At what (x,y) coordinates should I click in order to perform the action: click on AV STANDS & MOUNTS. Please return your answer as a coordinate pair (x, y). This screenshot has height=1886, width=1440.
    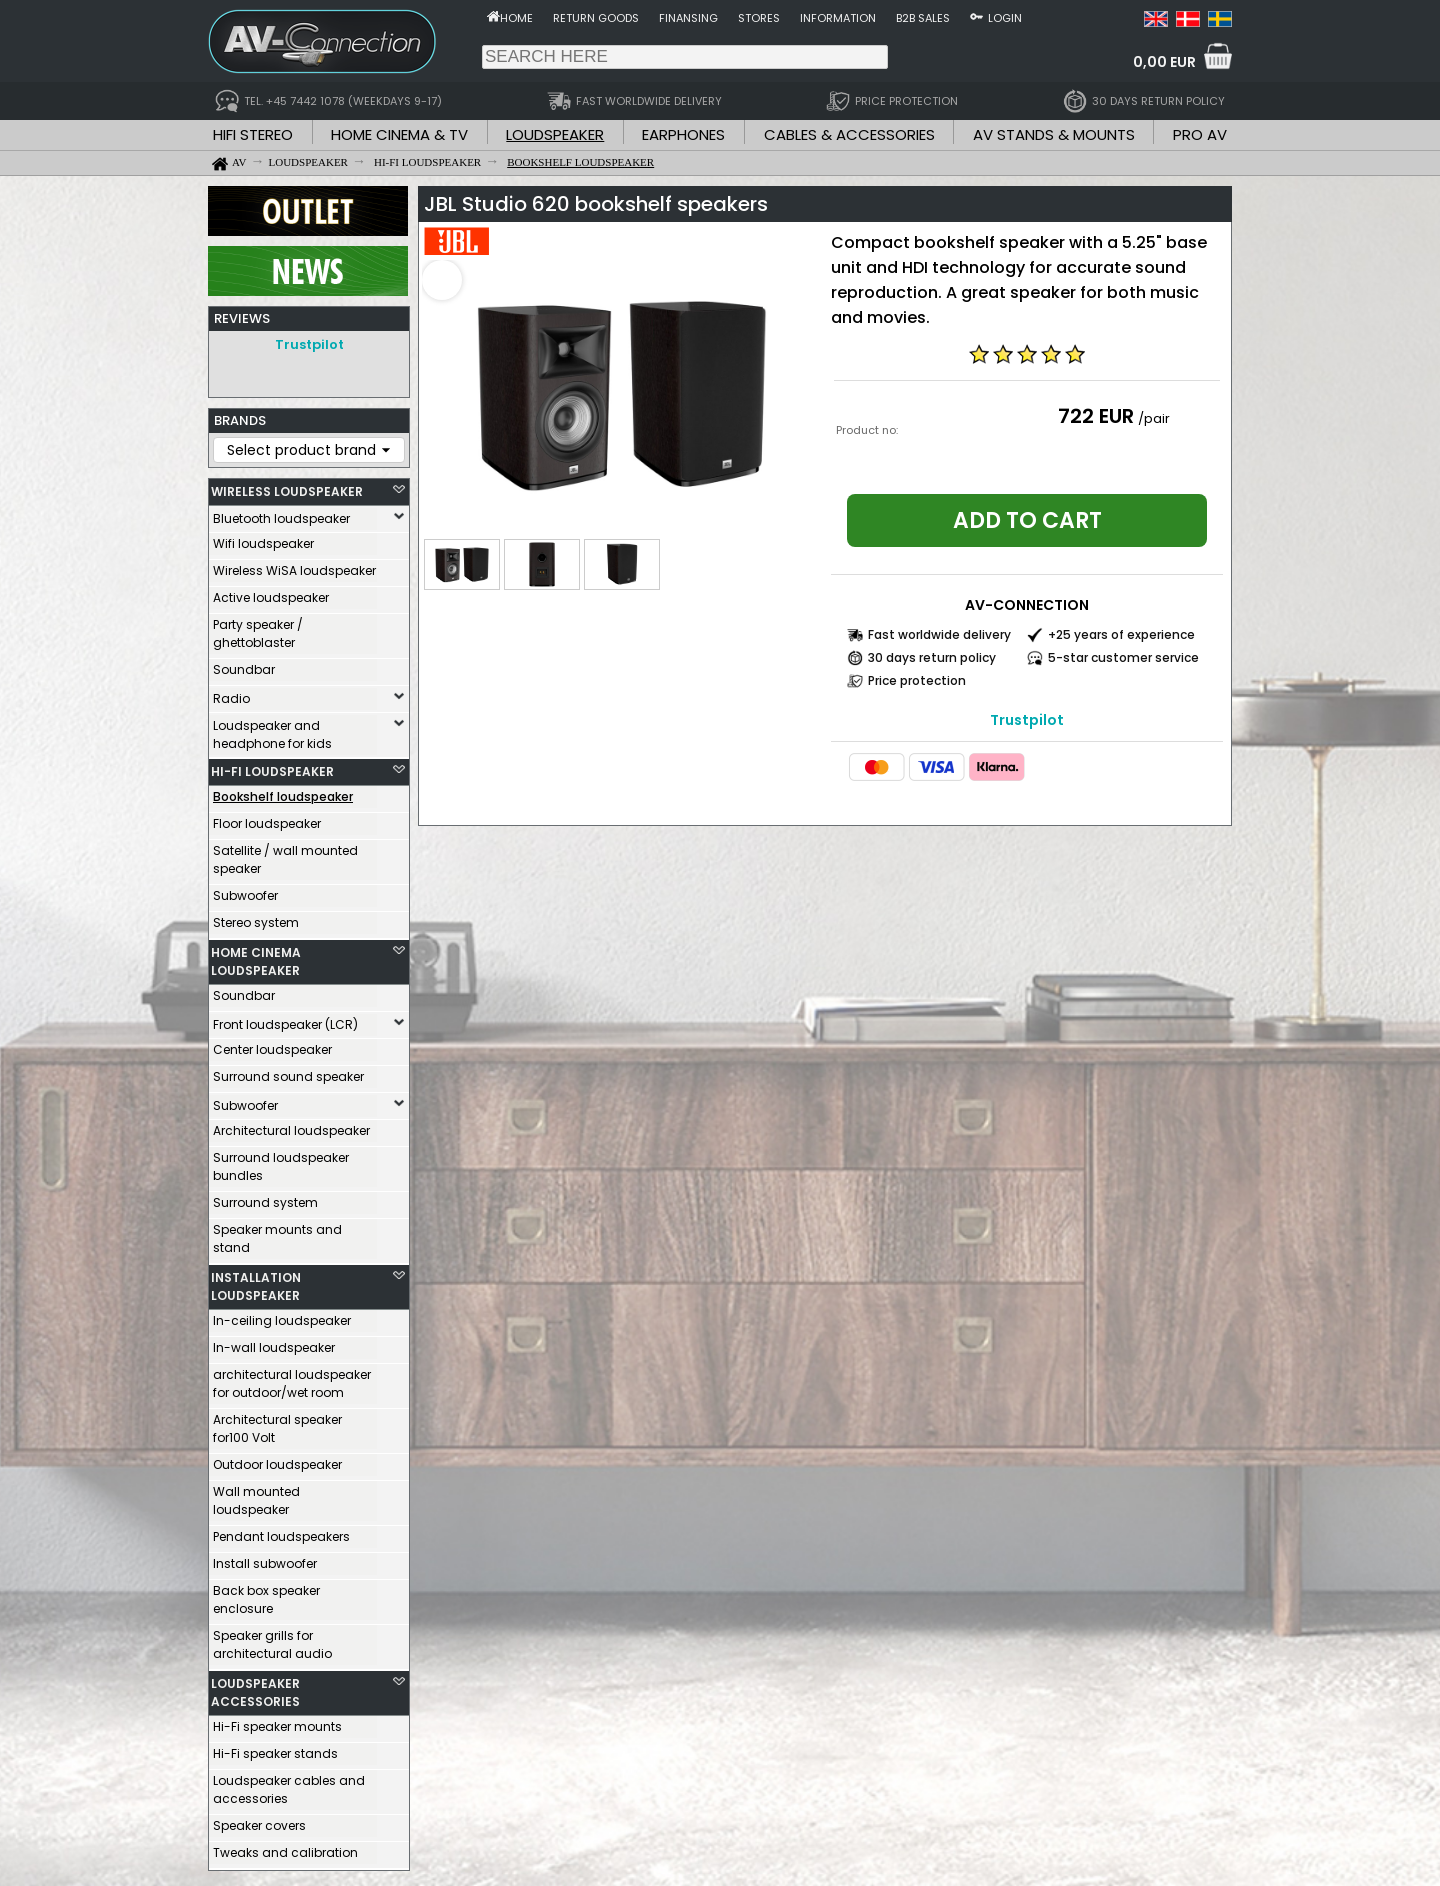
    Looking at the image, I should click on (1054, 134).